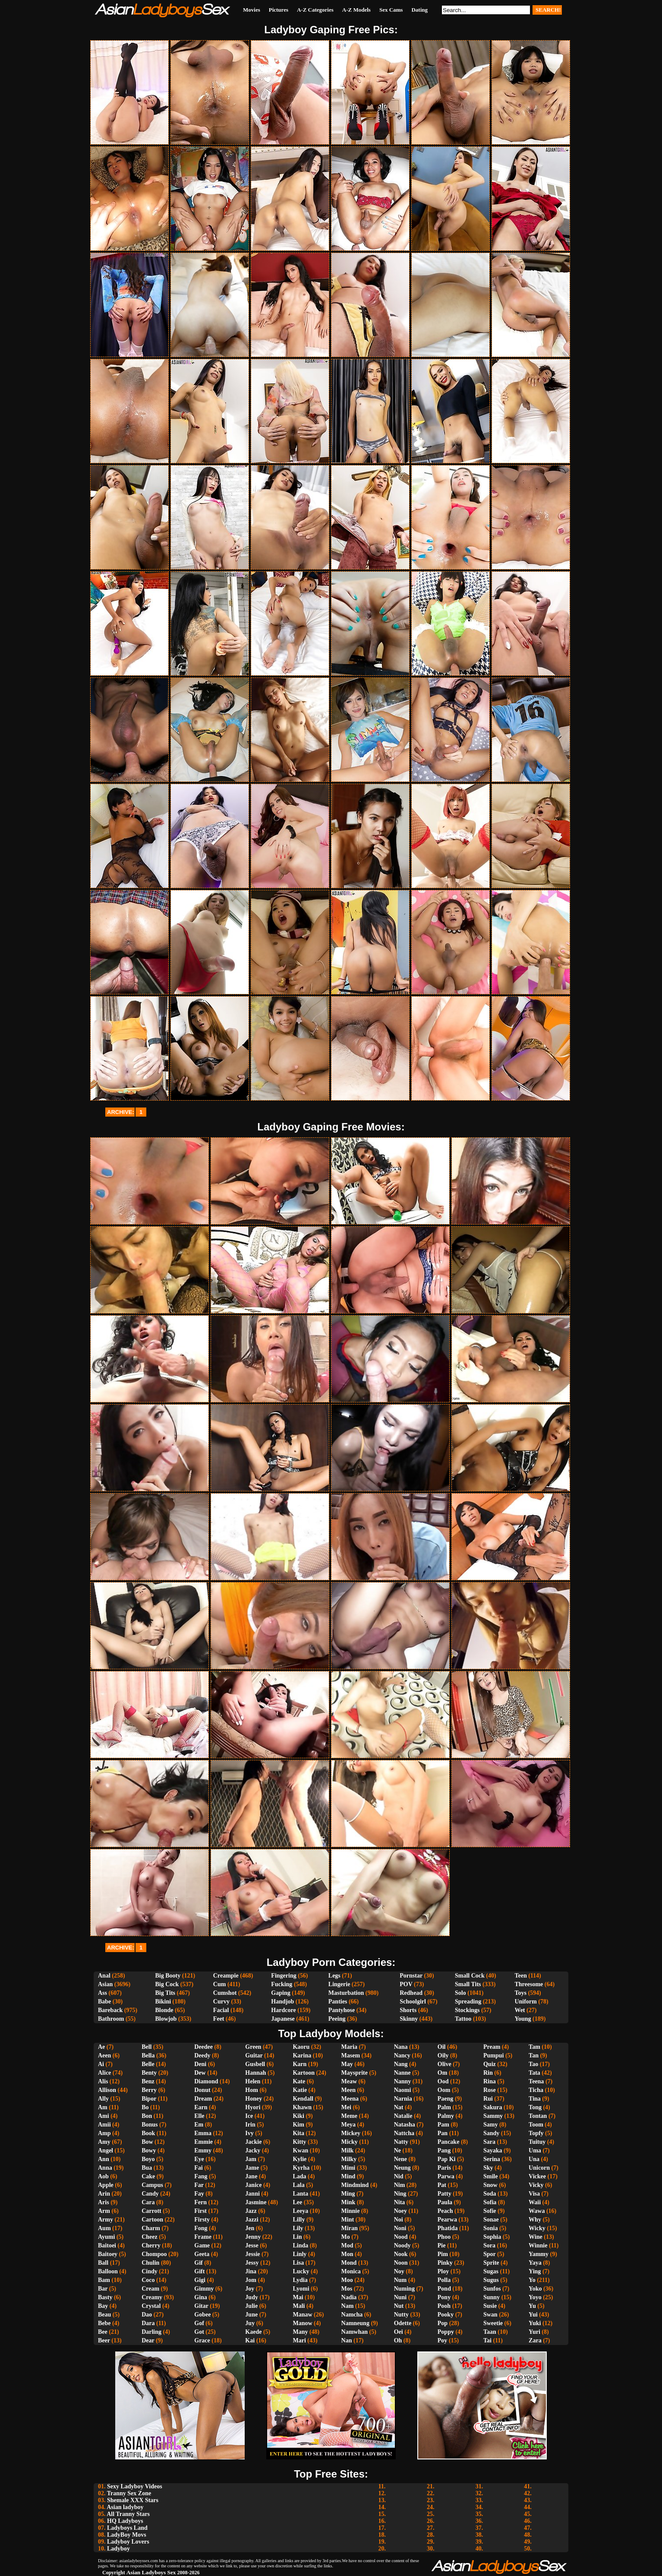  I want to click on Pop, so click(443, 2323).